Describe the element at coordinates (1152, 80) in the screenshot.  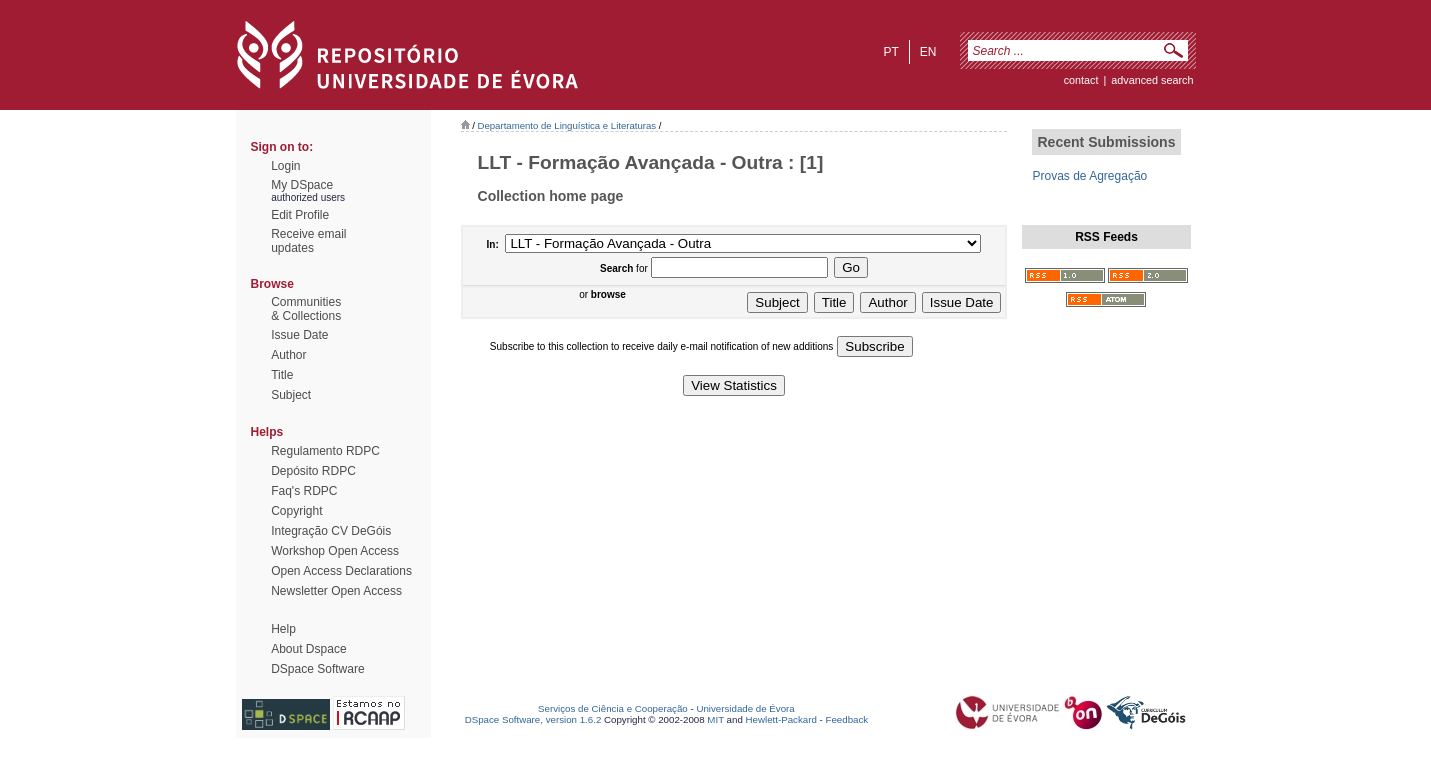
I see `Advanced Search` at that location.